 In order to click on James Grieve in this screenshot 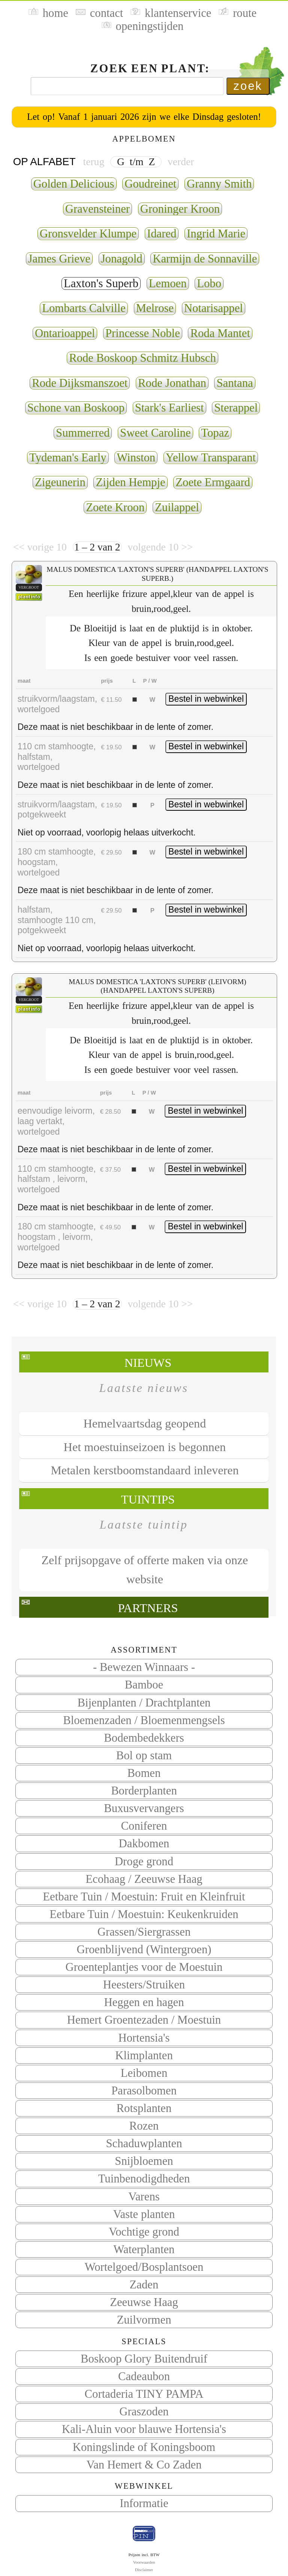, I will do `click(59, 258)`.